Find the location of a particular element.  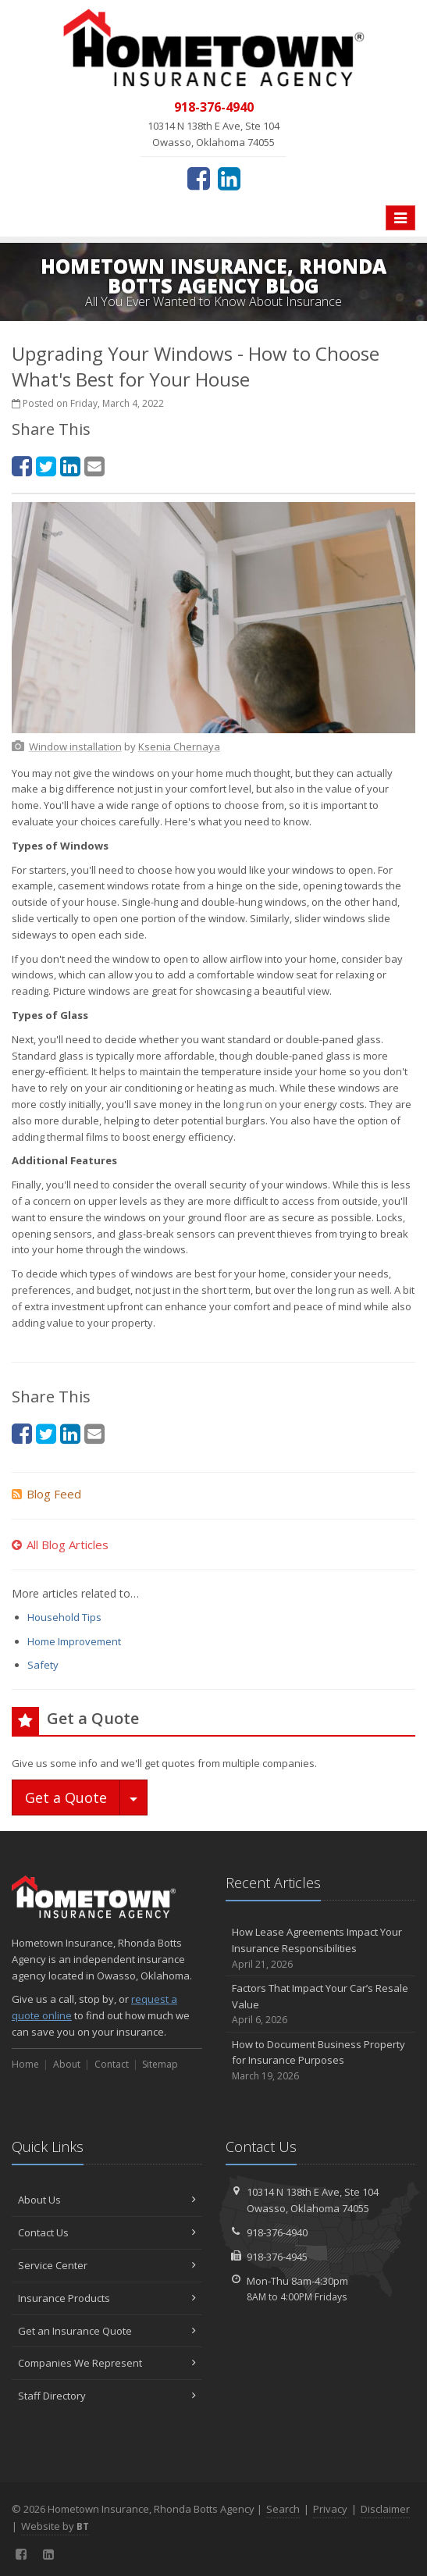

Blog Feed is located at coordinates (46, 1494).